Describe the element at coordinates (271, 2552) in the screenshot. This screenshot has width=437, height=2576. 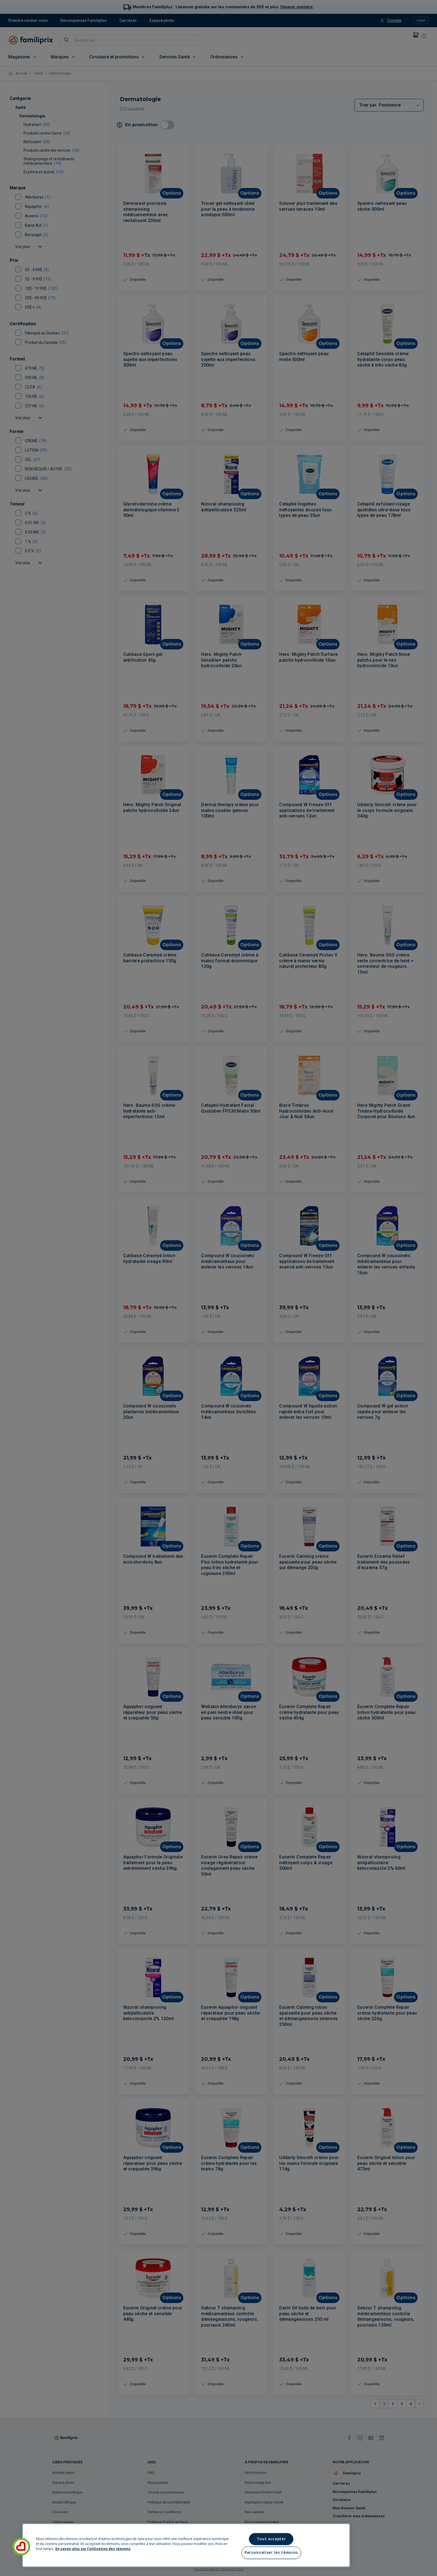
I see `Personnaliser les témoins [Personnaliser les témoins, Ouvre la boîte de dialogue du centre de préférences]` at that location.